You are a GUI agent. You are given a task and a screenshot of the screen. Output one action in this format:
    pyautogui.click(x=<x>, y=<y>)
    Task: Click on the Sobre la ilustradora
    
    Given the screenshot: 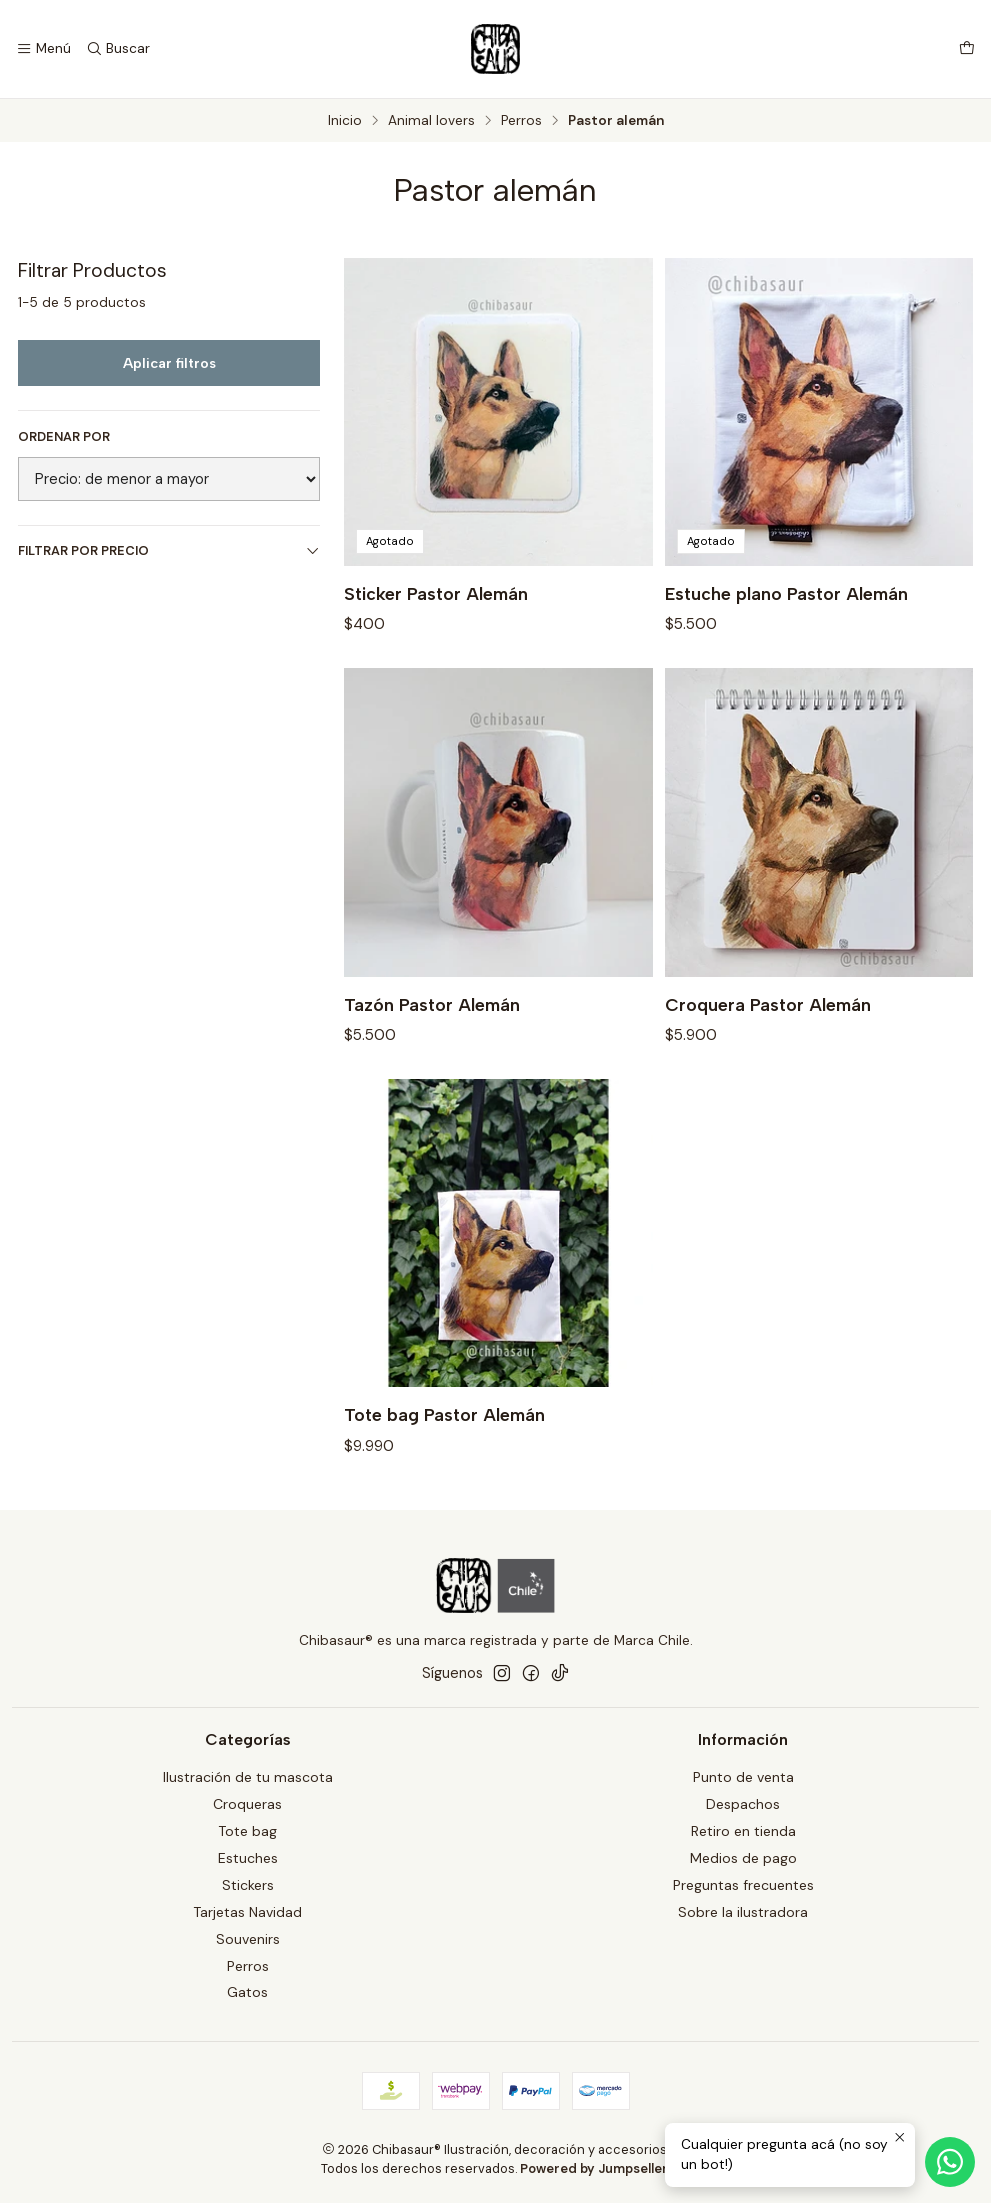 What is the action you would take?
    pyautogui.click(x=743, y=1912)
    